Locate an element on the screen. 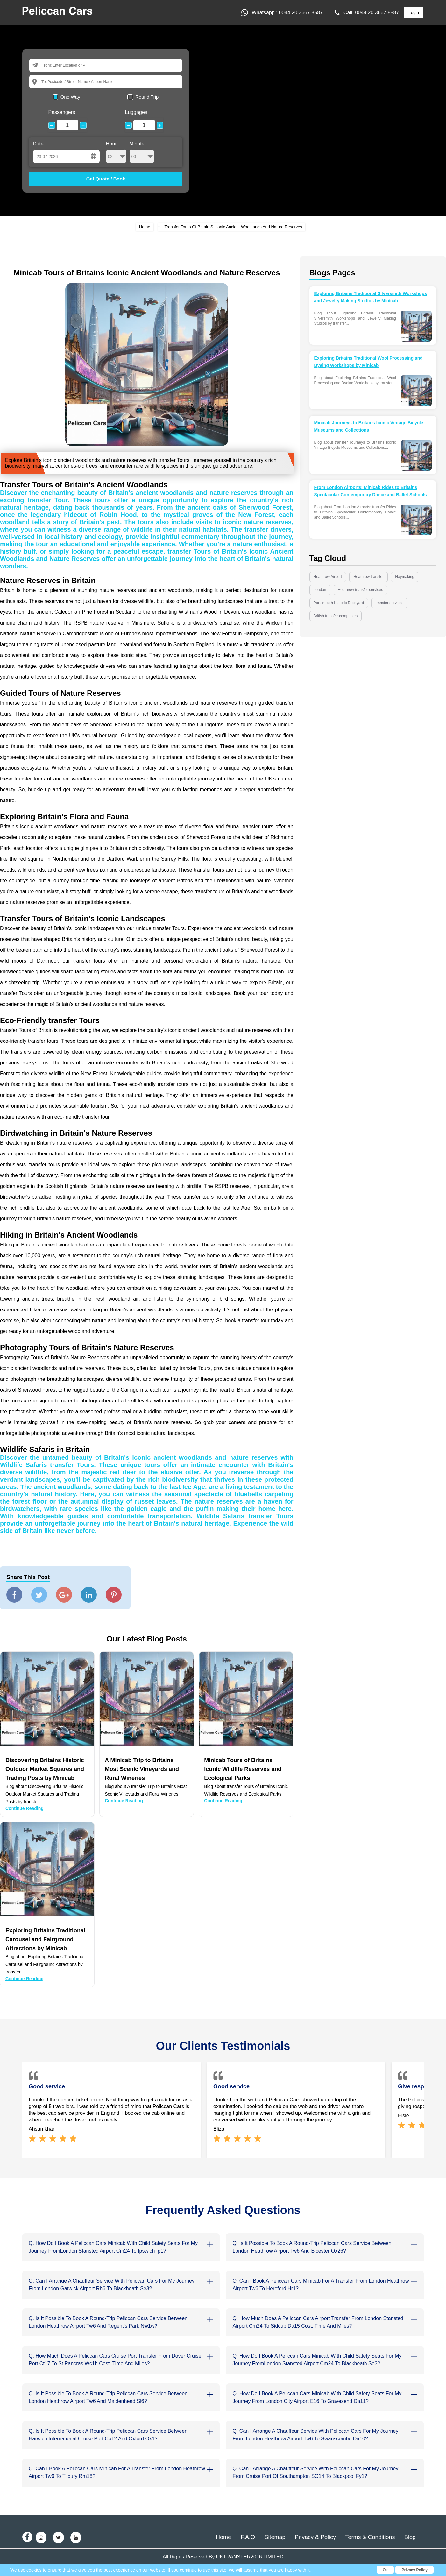 The image size is (446, 2576). Ok is located at coordinates (385, 2570).